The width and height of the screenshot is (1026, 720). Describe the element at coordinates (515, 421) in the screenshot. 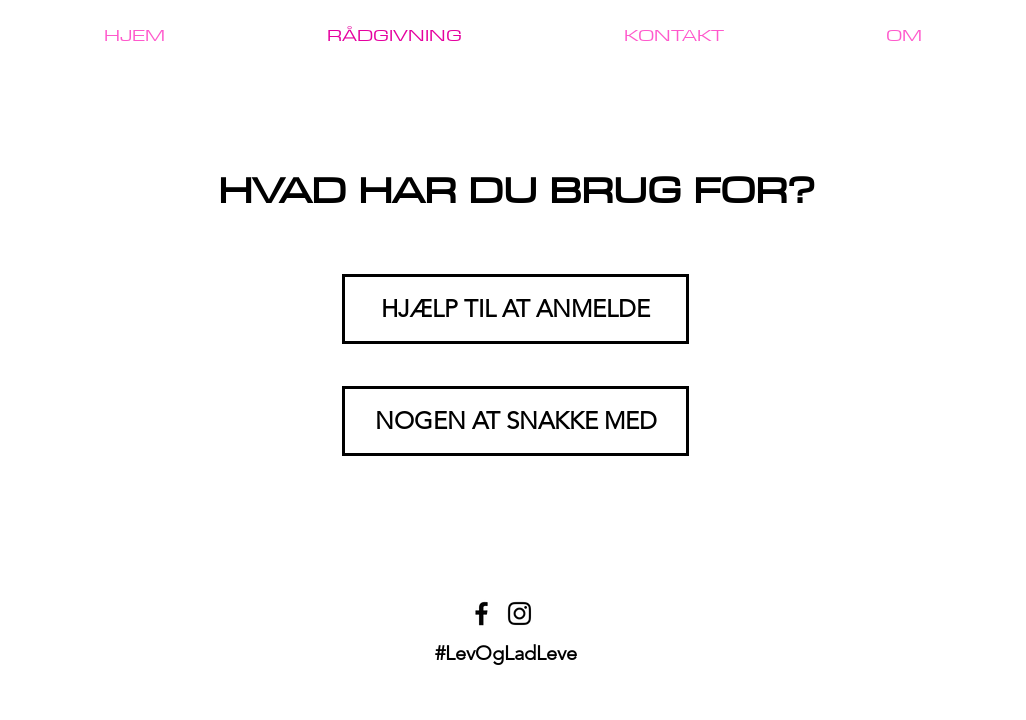

I see `[NOGEN AT SNAKKE MED]` at that location.